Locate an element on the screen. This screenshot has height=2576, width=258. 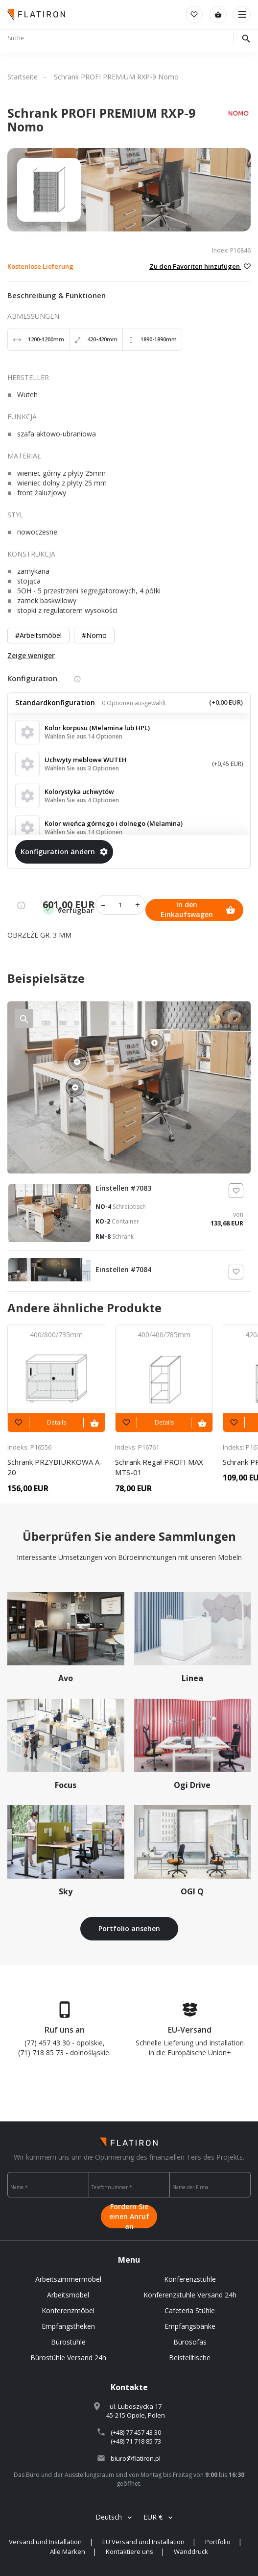
Konferenzstühle is located at coordinates (190, 2279).